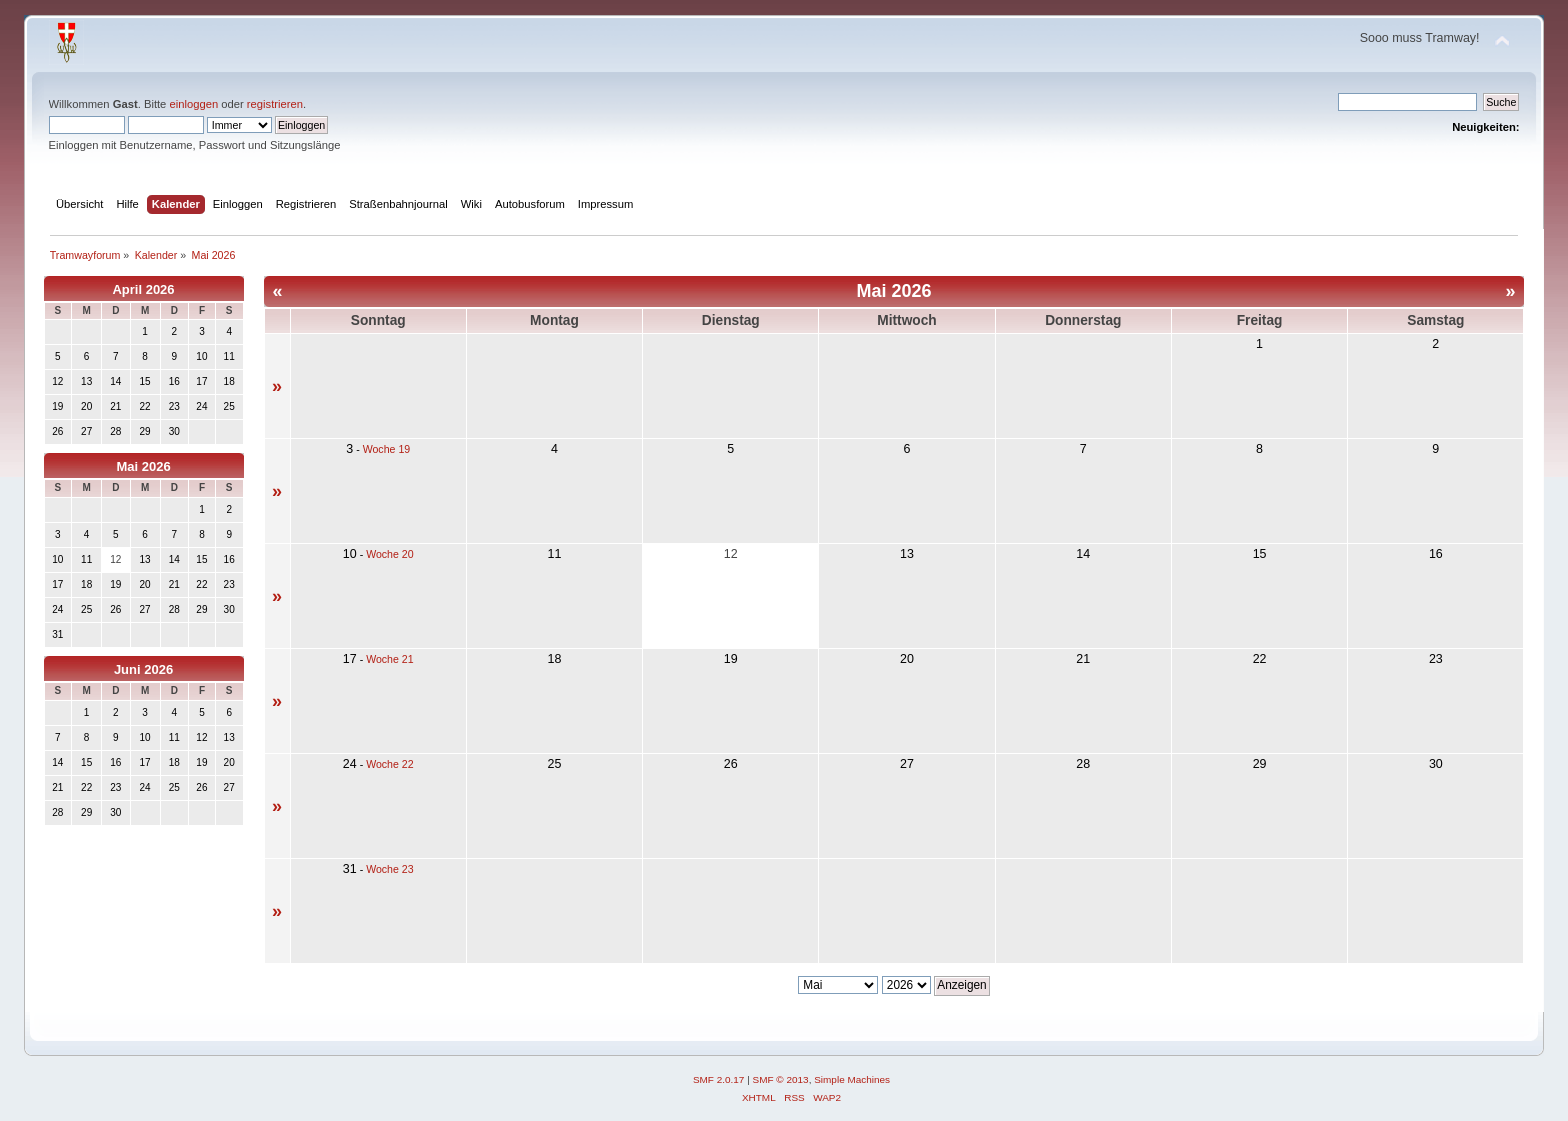  I want to click on April 2026, so click(143, 289).